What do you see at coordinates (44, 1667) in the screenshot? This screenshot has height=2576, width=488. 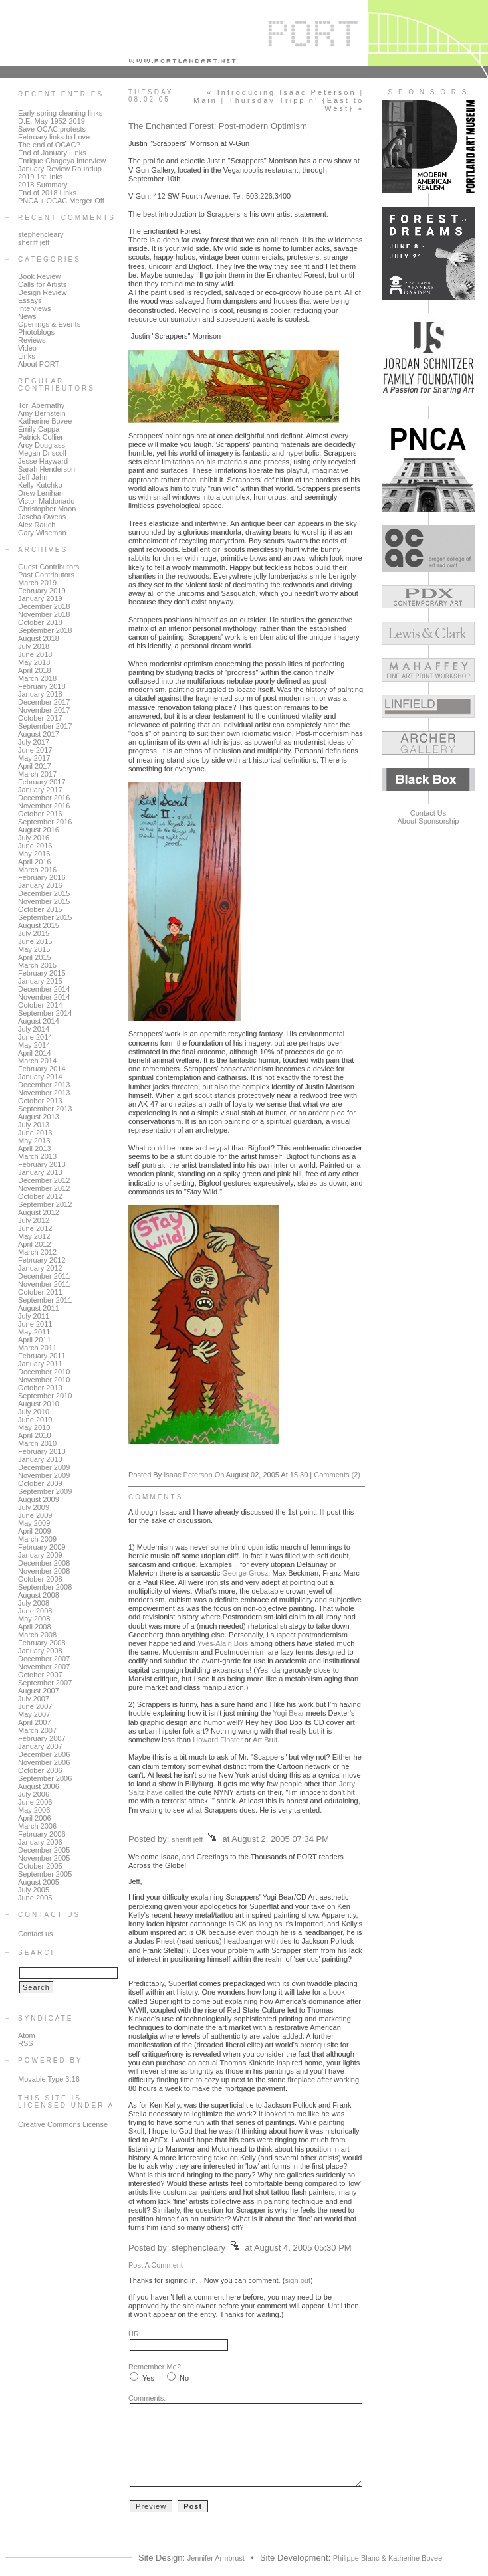 I see `November 2007` at bounding box center [44, 1667].